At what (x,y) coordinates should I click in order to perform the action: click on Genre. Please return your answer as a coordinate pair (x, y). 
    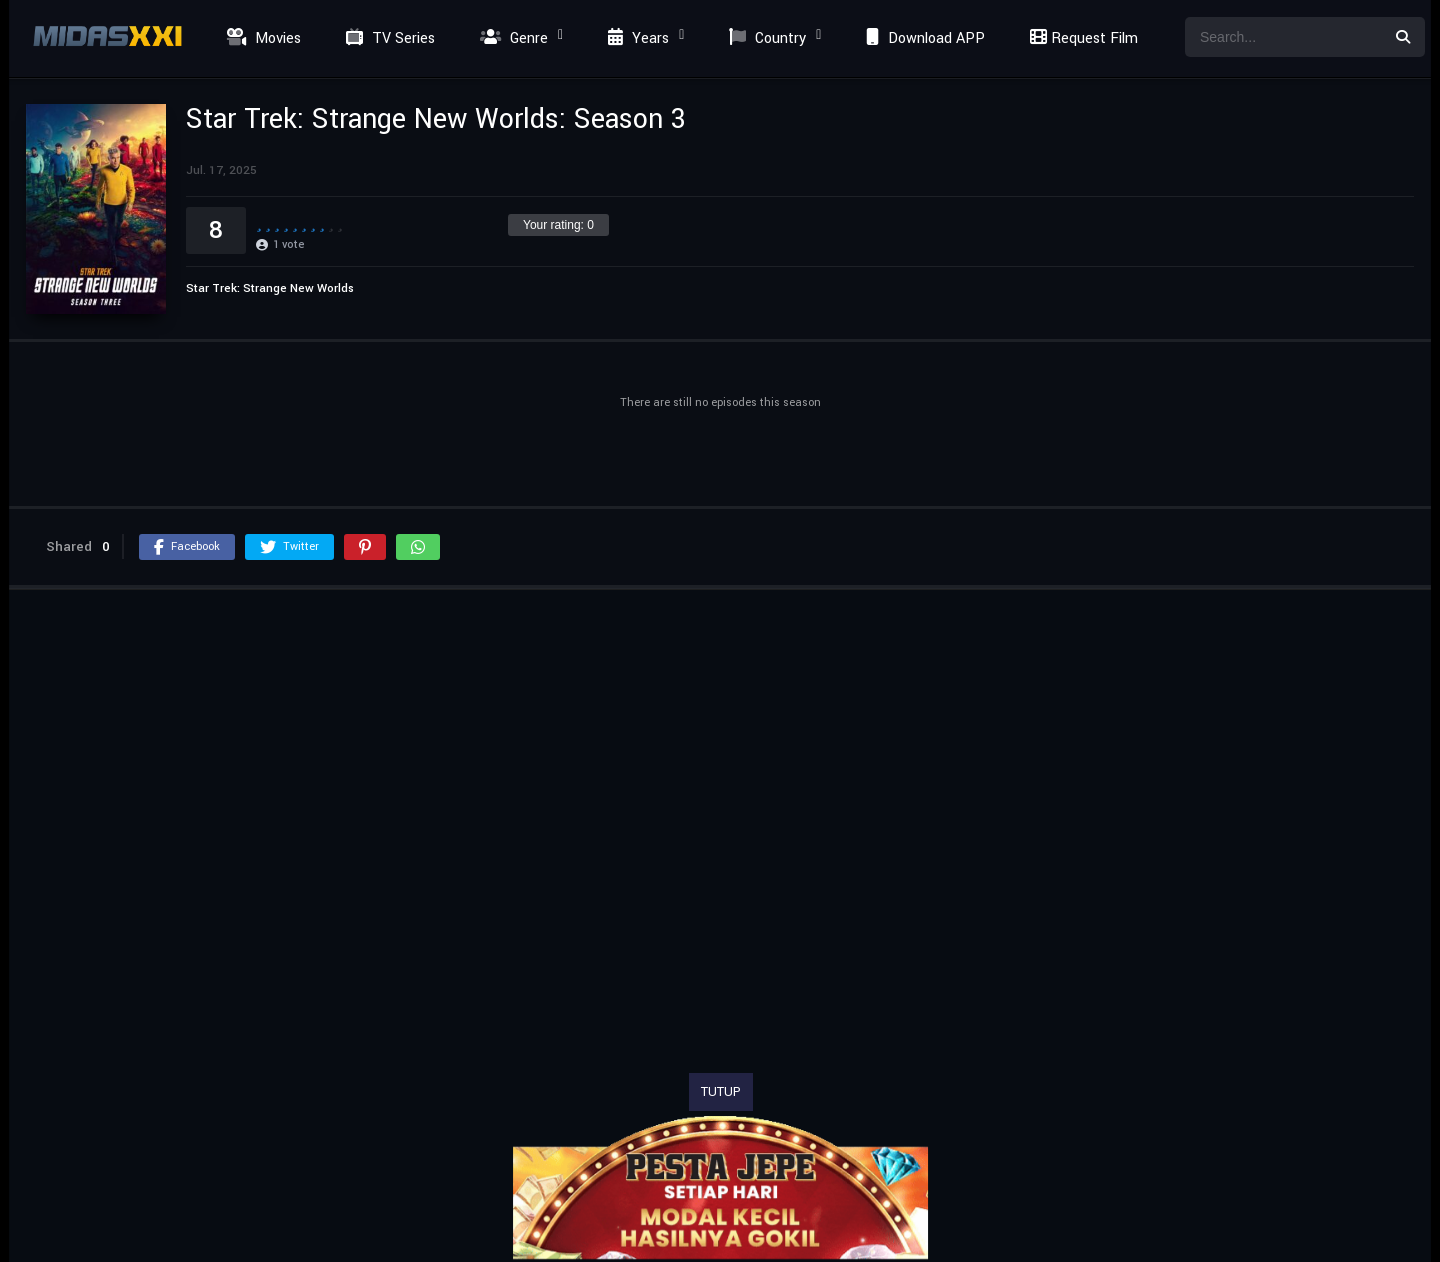
    Looking at the image, I should click on (511, 38).